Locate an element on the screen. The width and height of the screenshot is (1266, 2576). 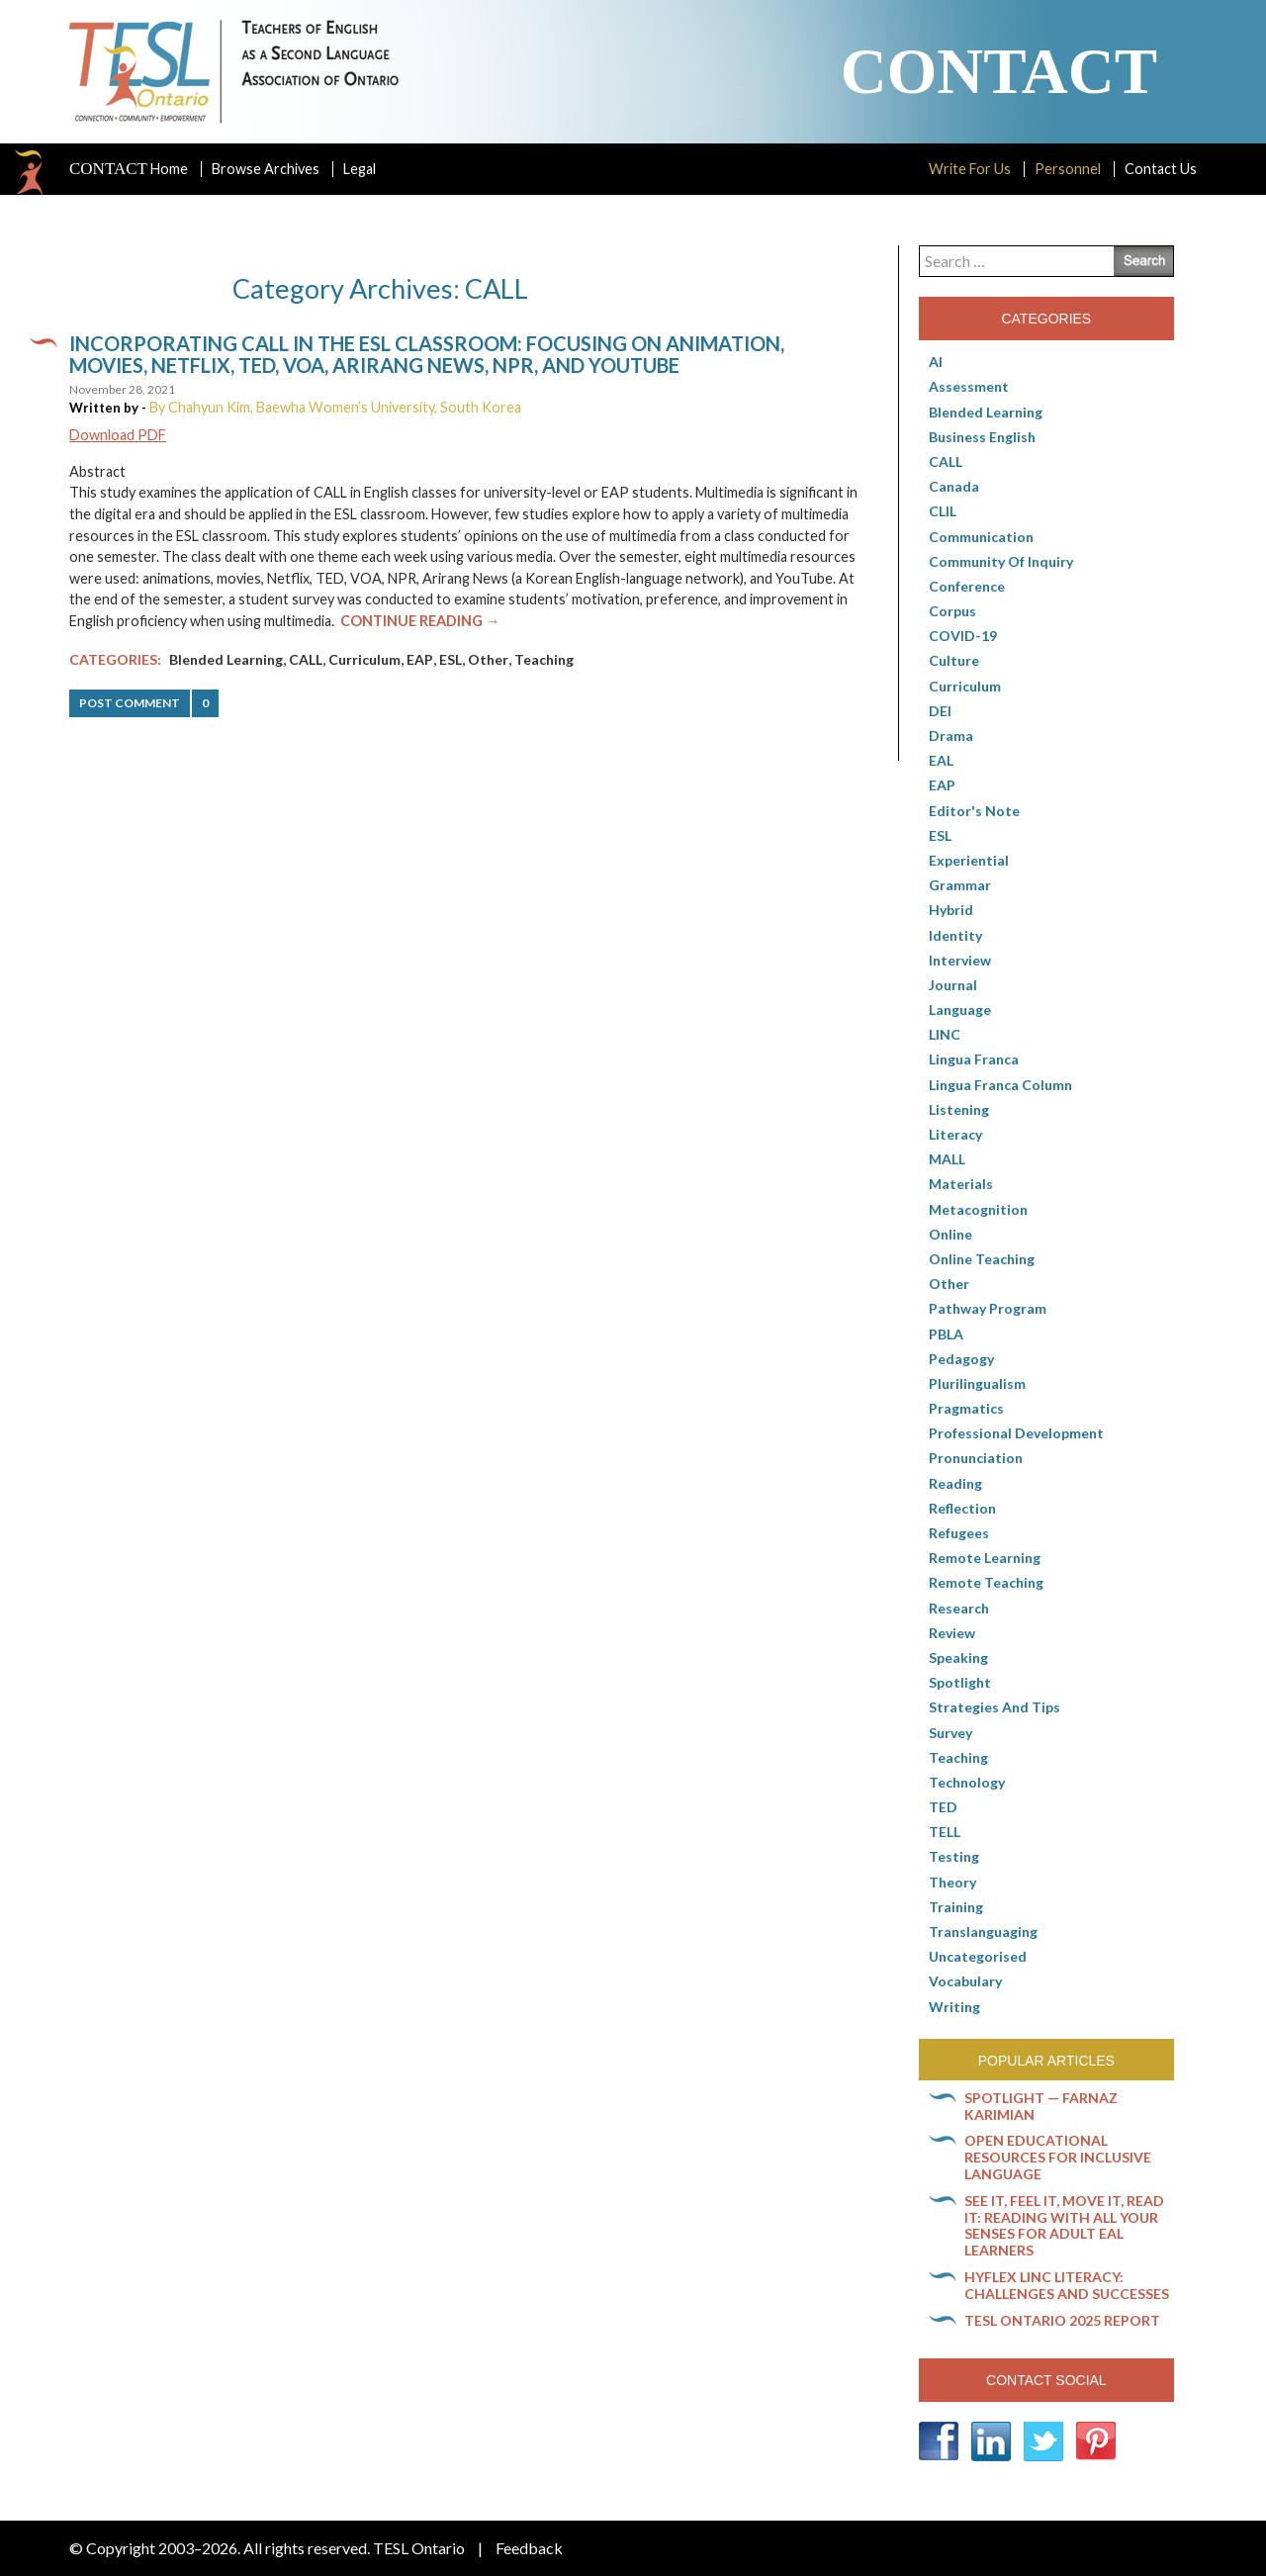
HyFlex LINC literacy: Challenges and successes is located at coordinates (1066, 2285).